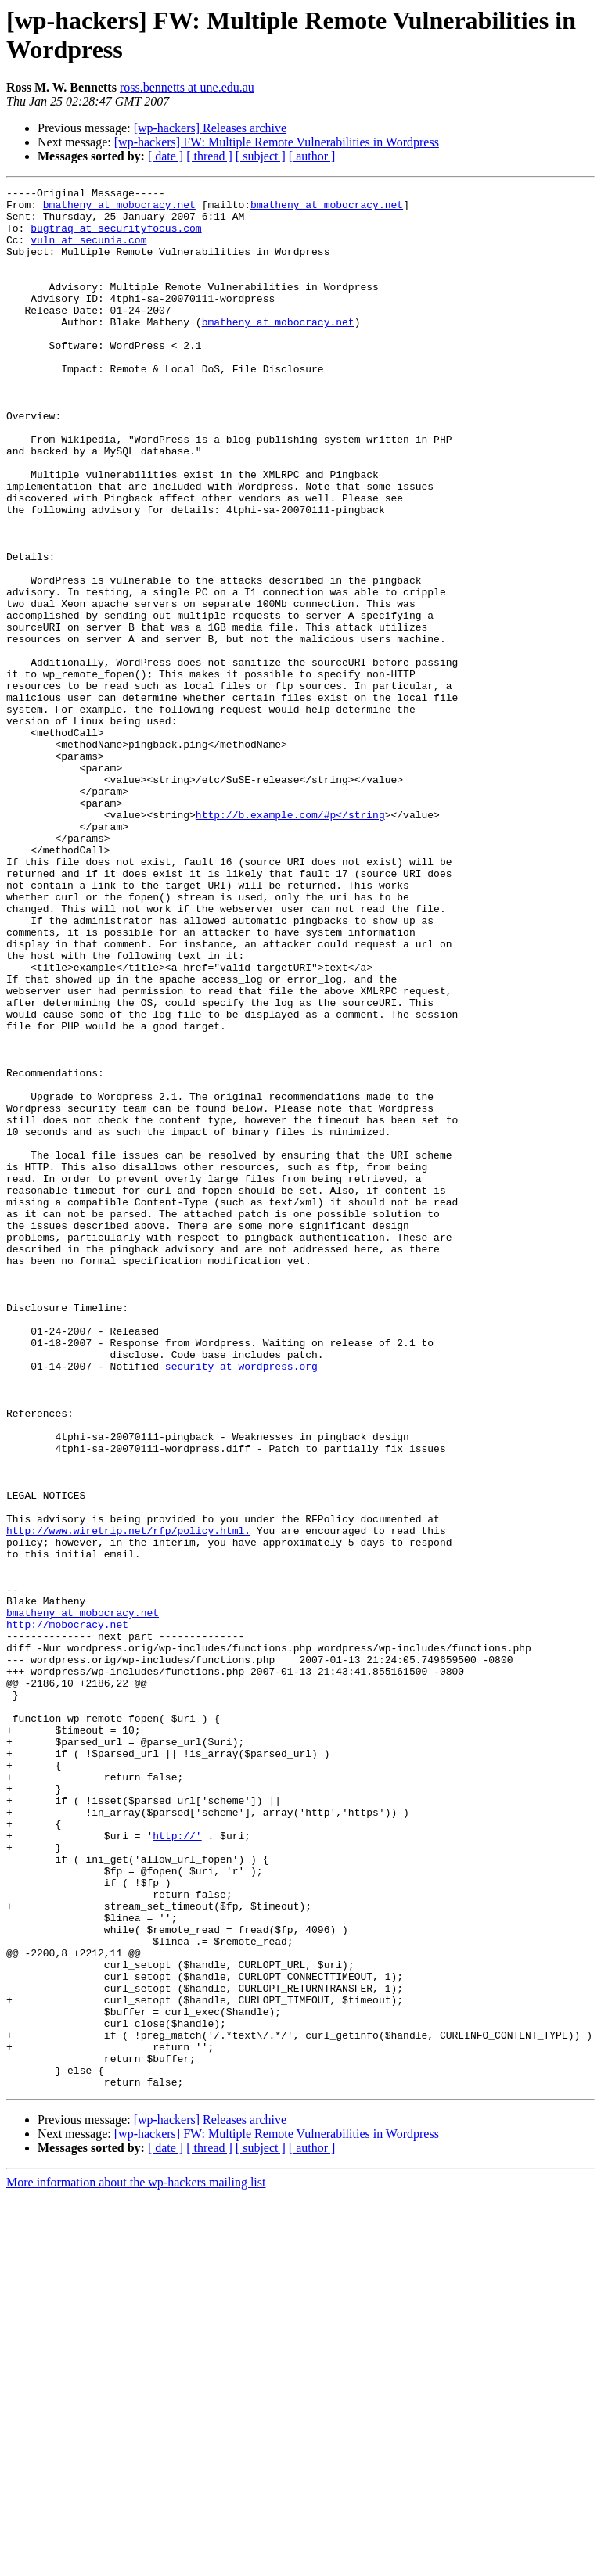 The height and width of the screenshot is (2576, 601). Describe the element at coordinates (119, 209) in the screenshot. I see `bmatheny at mobocracy.net` at that location.